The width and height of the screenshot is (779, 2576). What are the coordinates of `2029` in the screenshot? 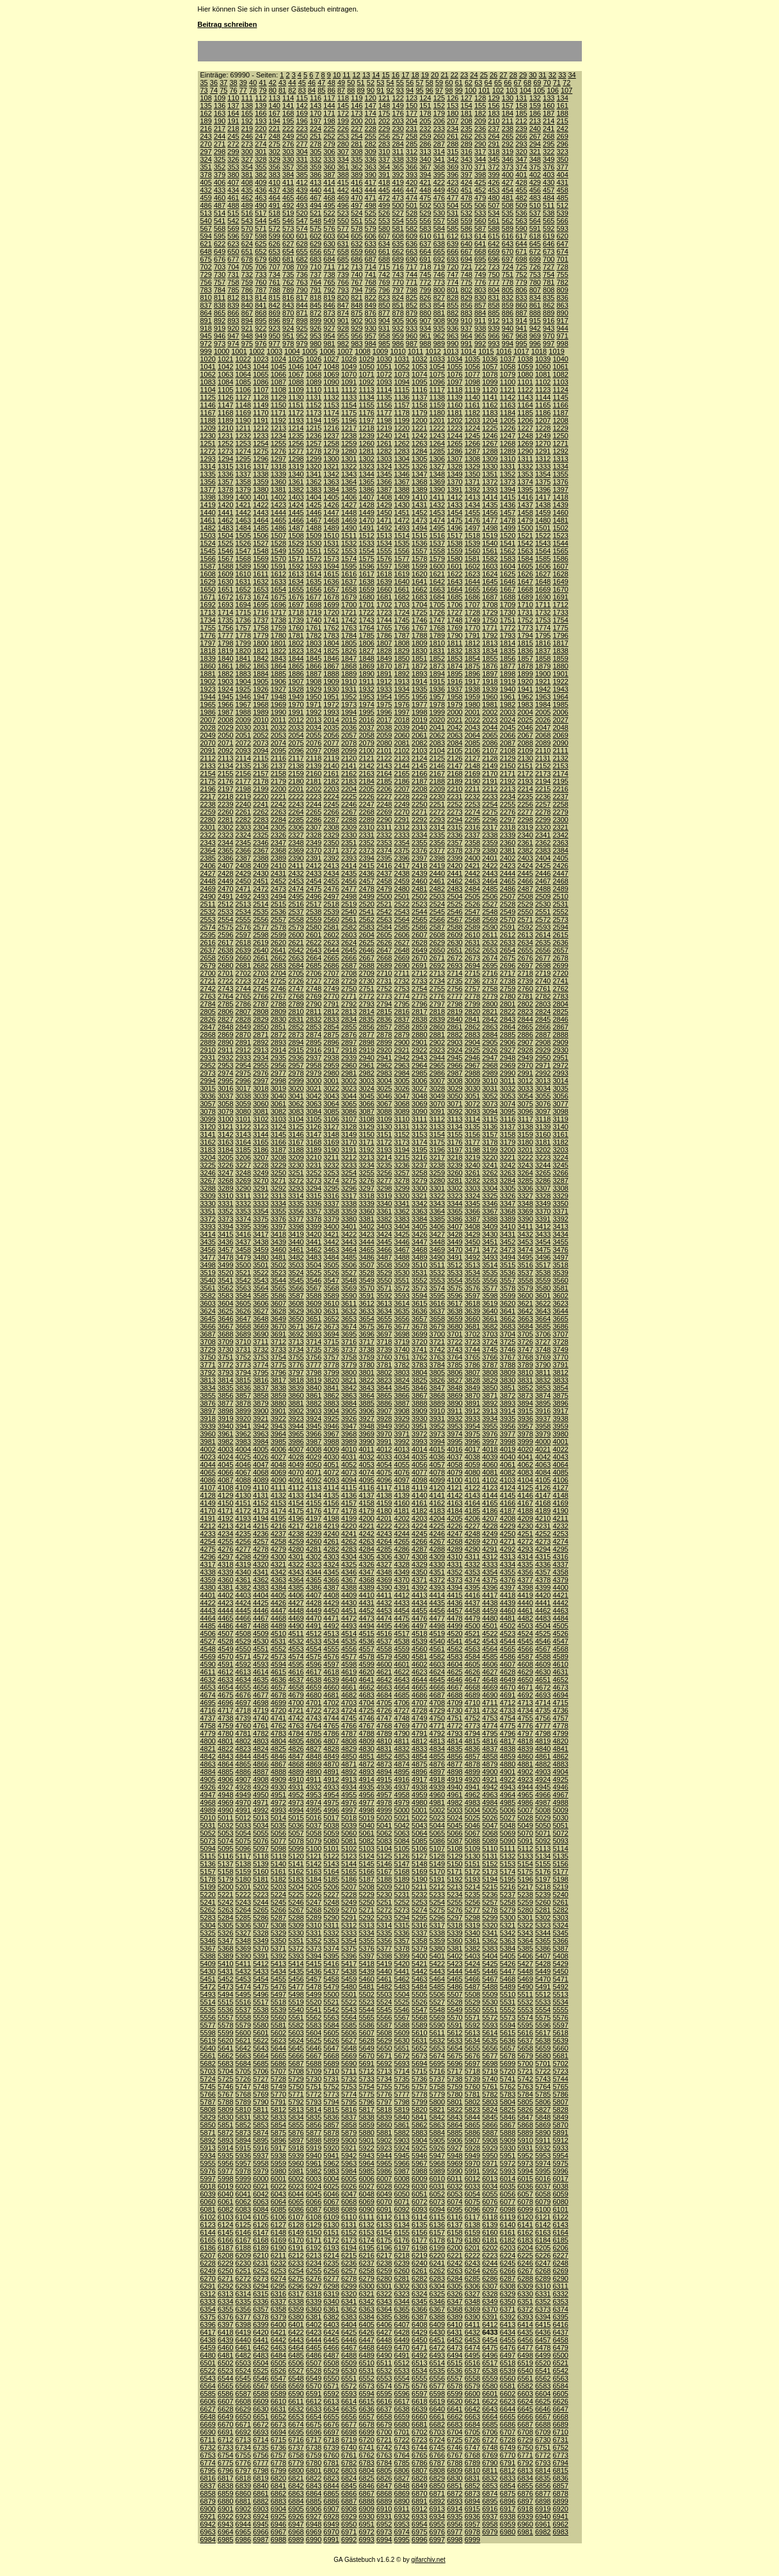 It's located at (225, 727).